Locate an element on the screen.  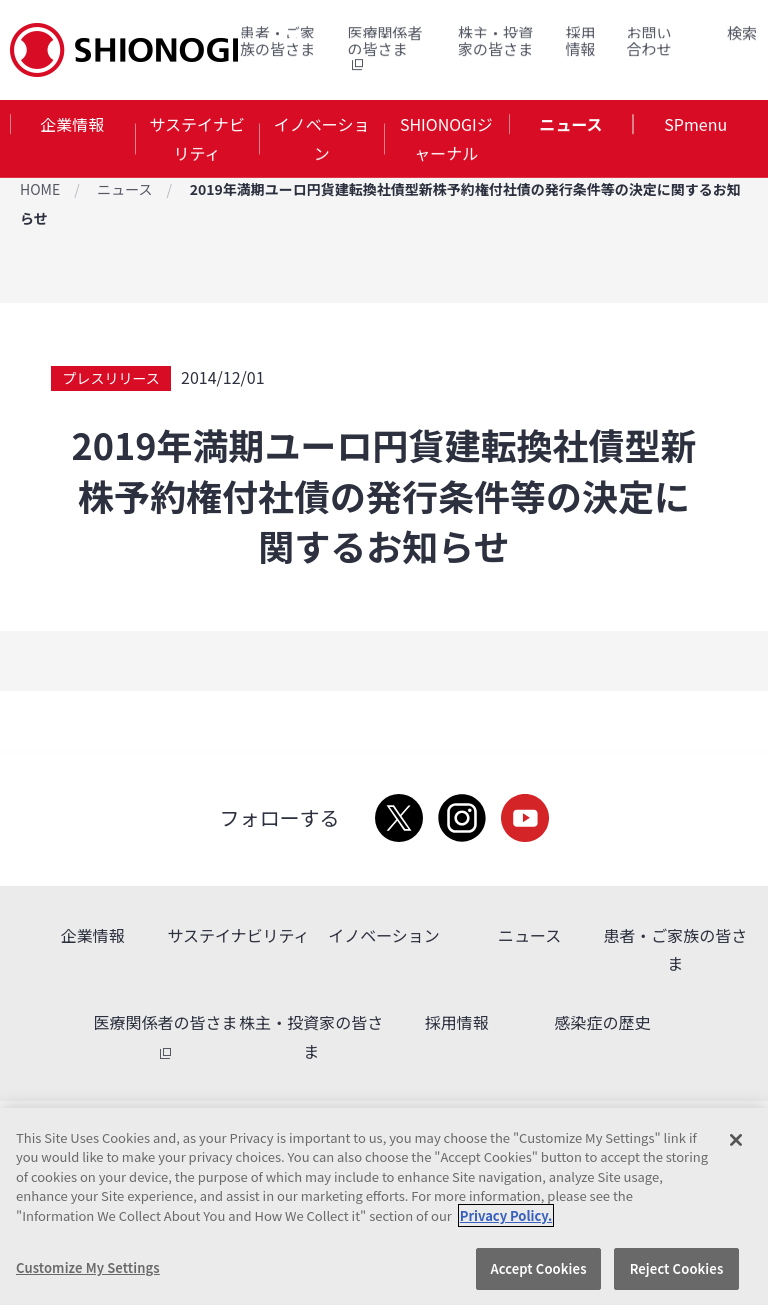
Reject Cookies is located at coordinates (677, 1268).